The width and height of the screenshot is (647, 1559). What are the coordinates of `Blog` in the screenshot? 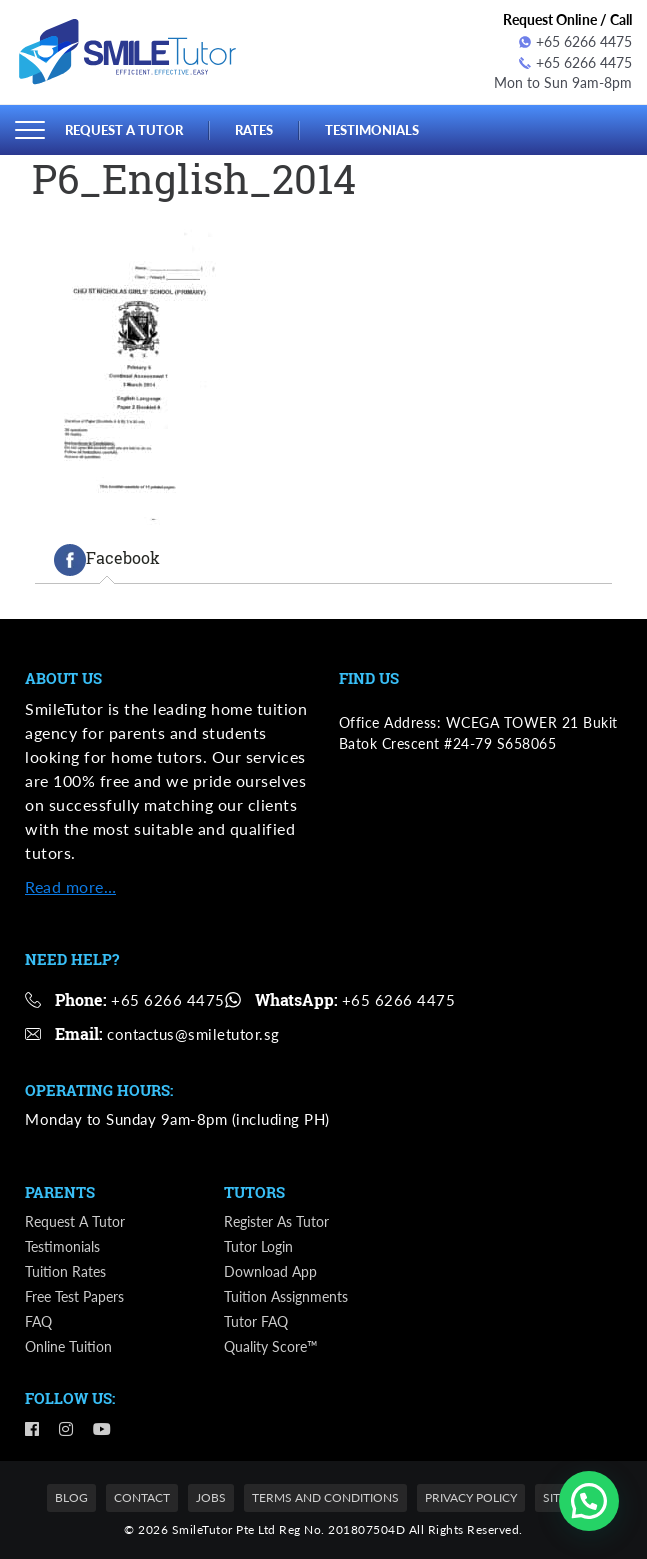 It's located at (71, 1497).